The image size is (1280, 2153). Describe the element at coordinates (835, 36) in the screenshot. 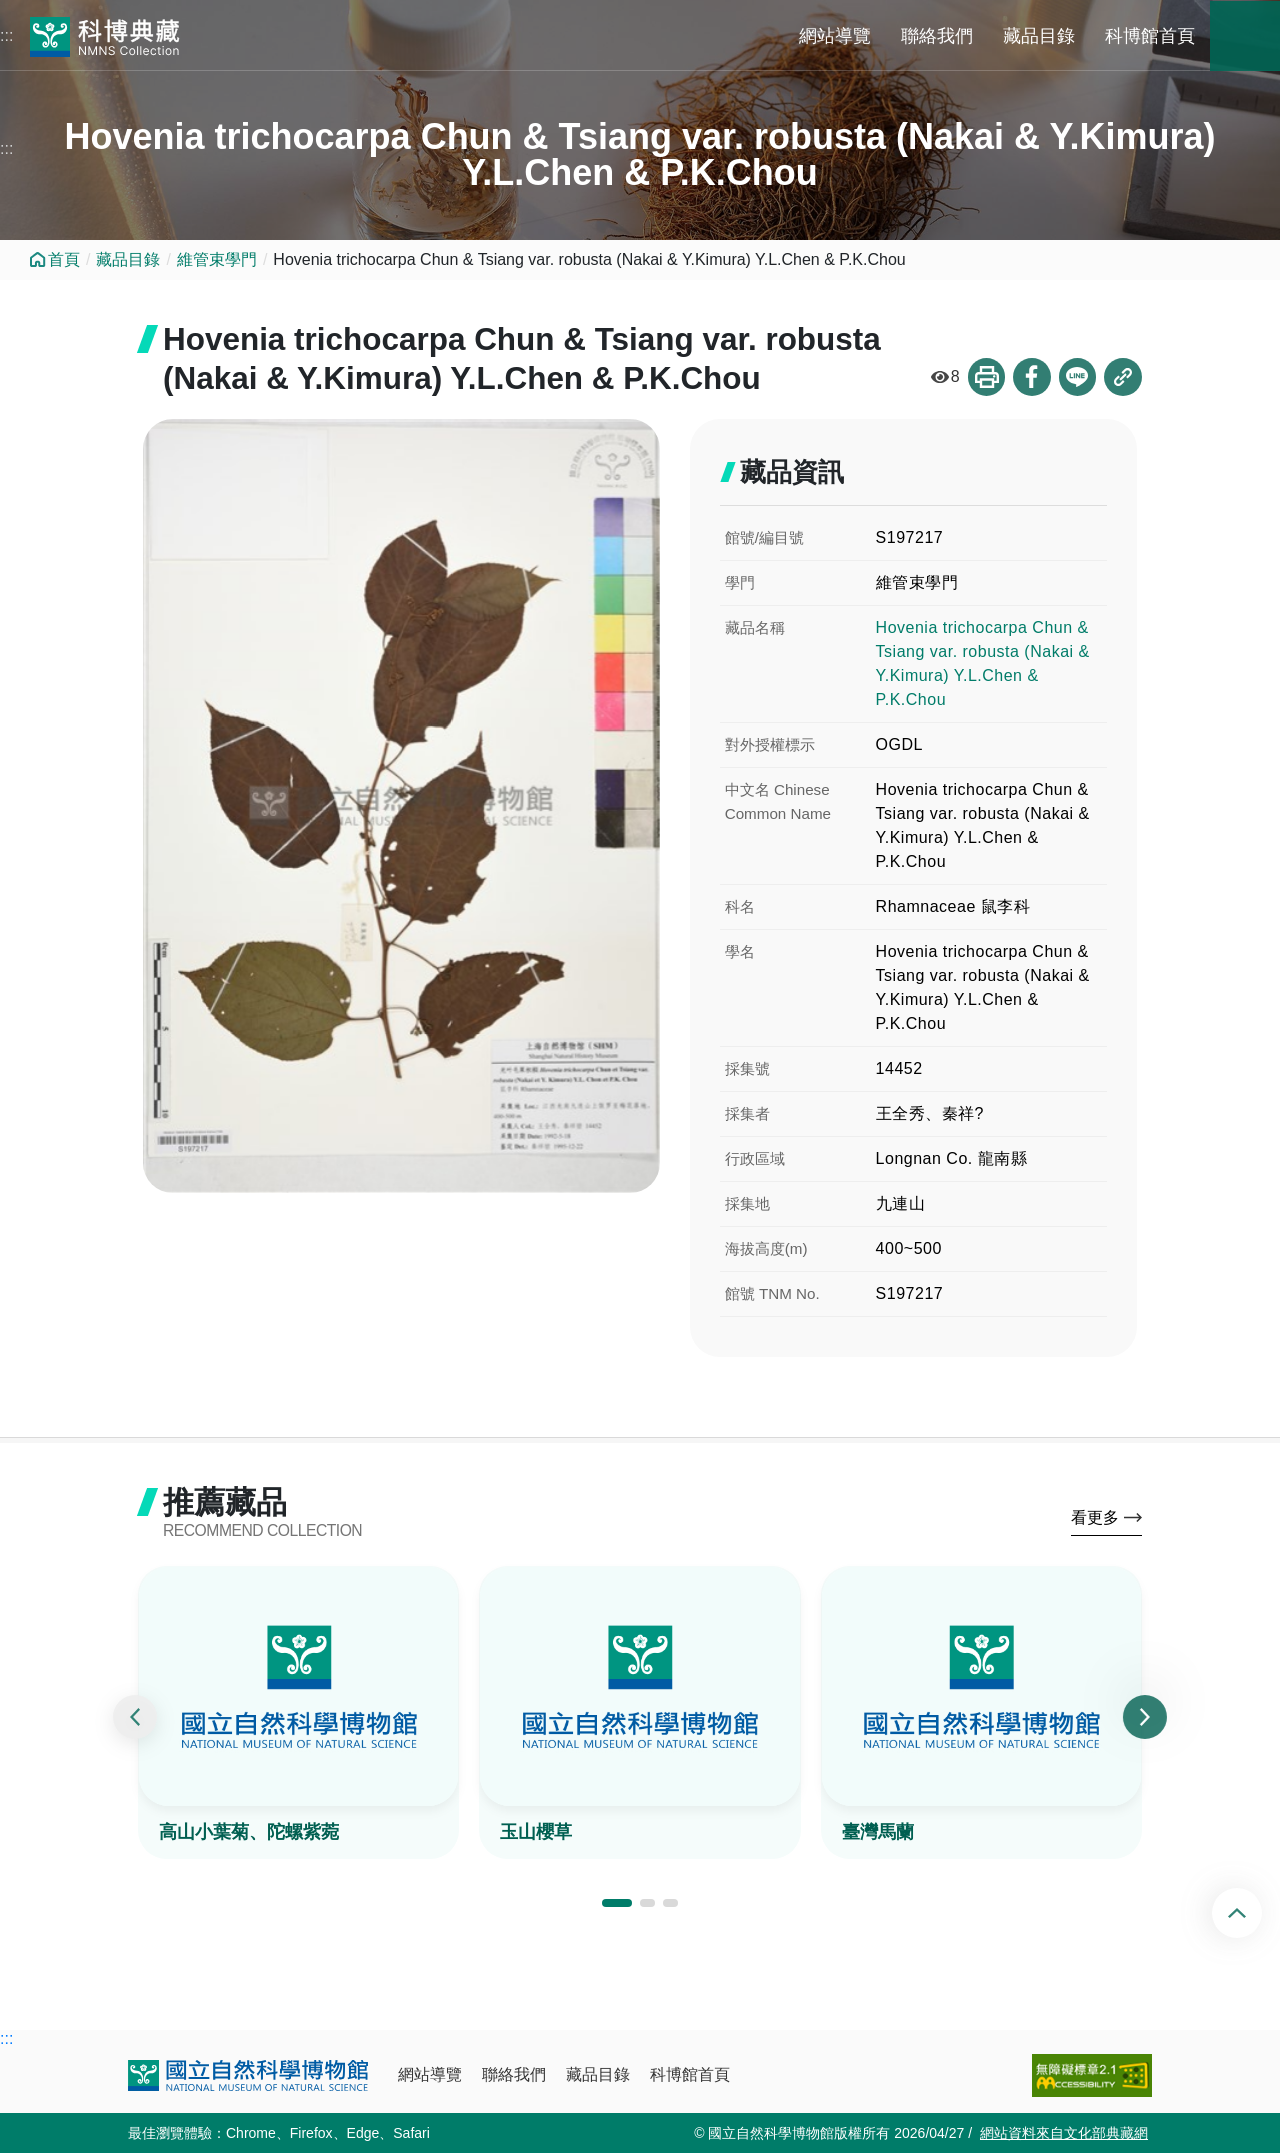

I see `網站導覽` at that location.